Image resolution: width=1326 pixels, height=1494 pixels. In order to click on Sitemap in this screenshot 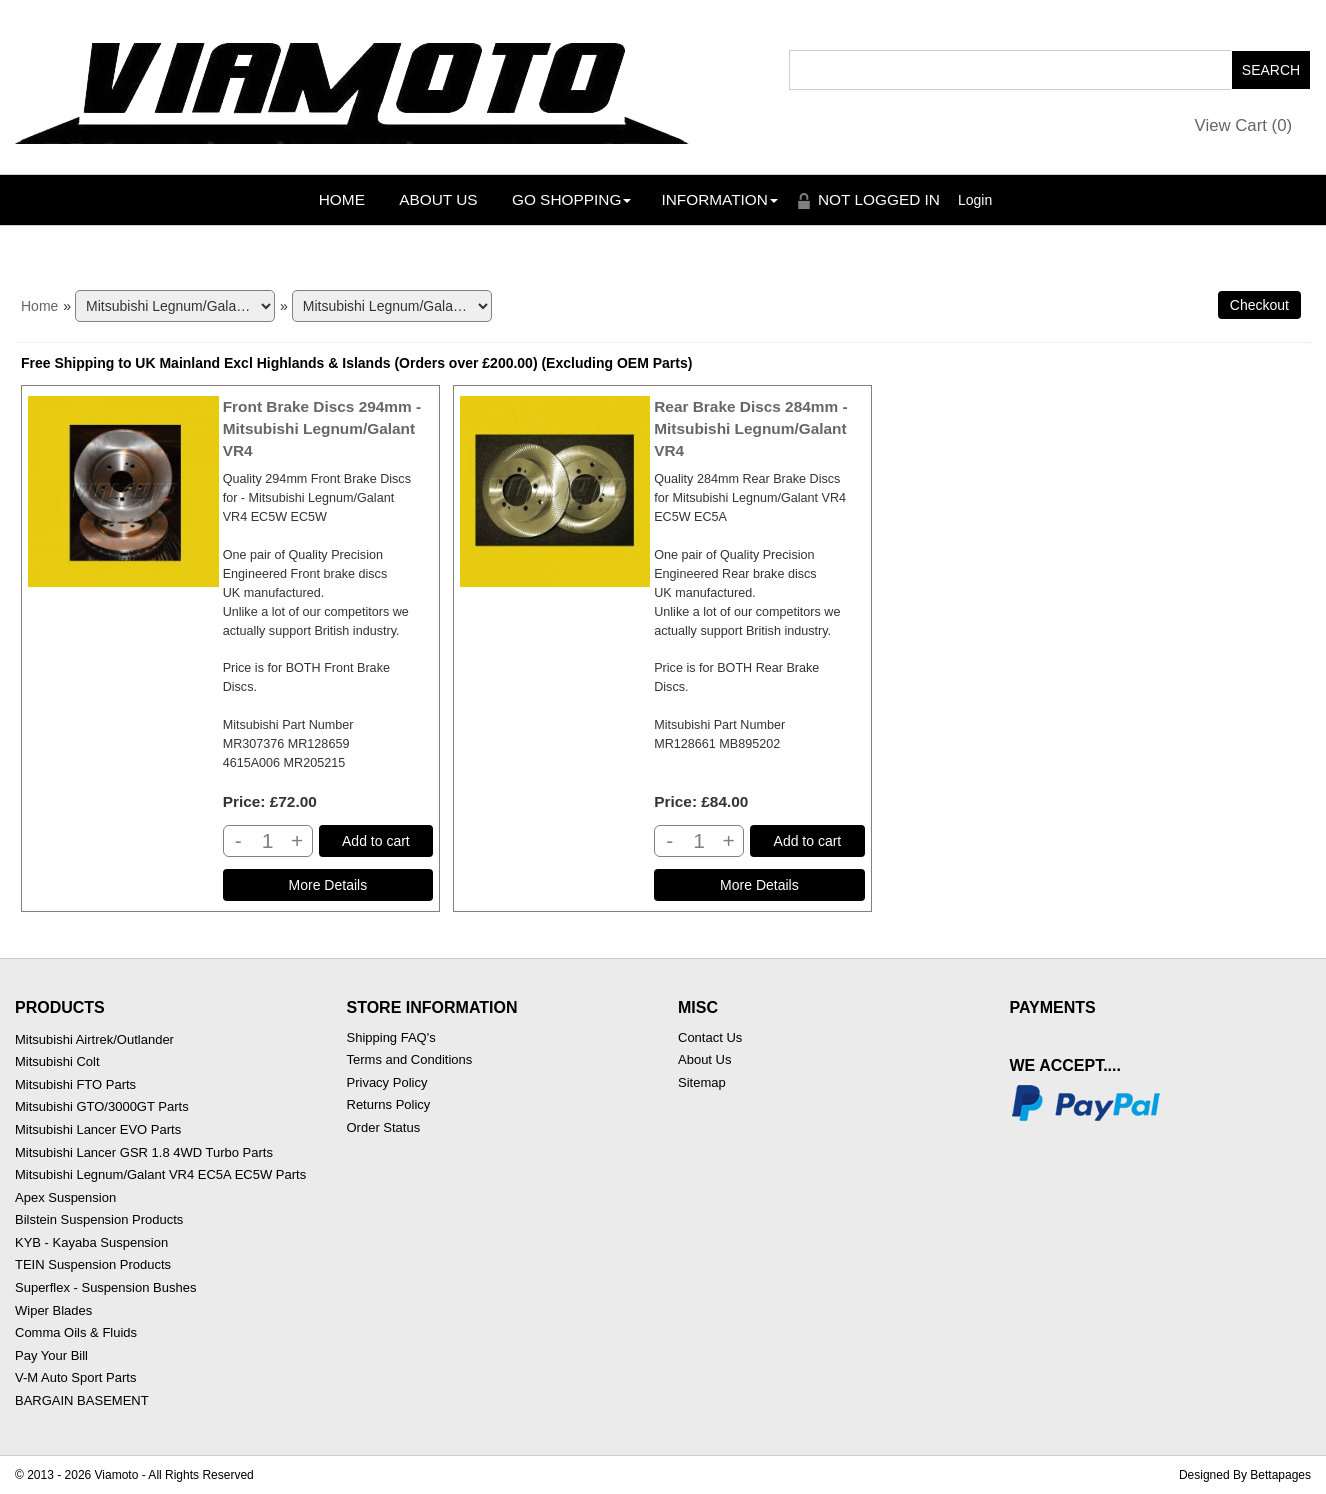, I will do `click(702, 1082)`.